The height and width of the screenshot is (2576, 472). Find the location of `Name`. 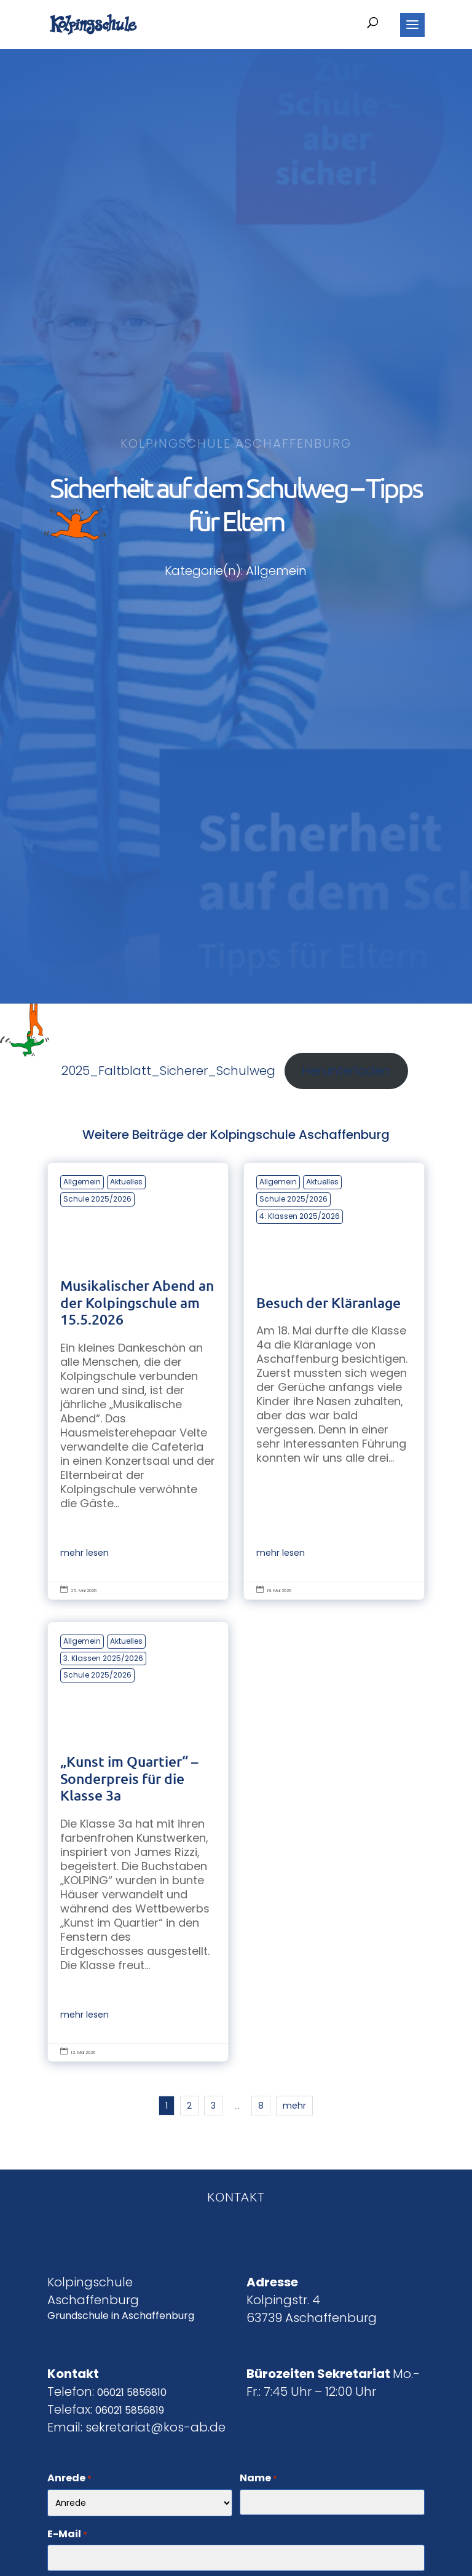

Name is located at coordinates (258, 2478).